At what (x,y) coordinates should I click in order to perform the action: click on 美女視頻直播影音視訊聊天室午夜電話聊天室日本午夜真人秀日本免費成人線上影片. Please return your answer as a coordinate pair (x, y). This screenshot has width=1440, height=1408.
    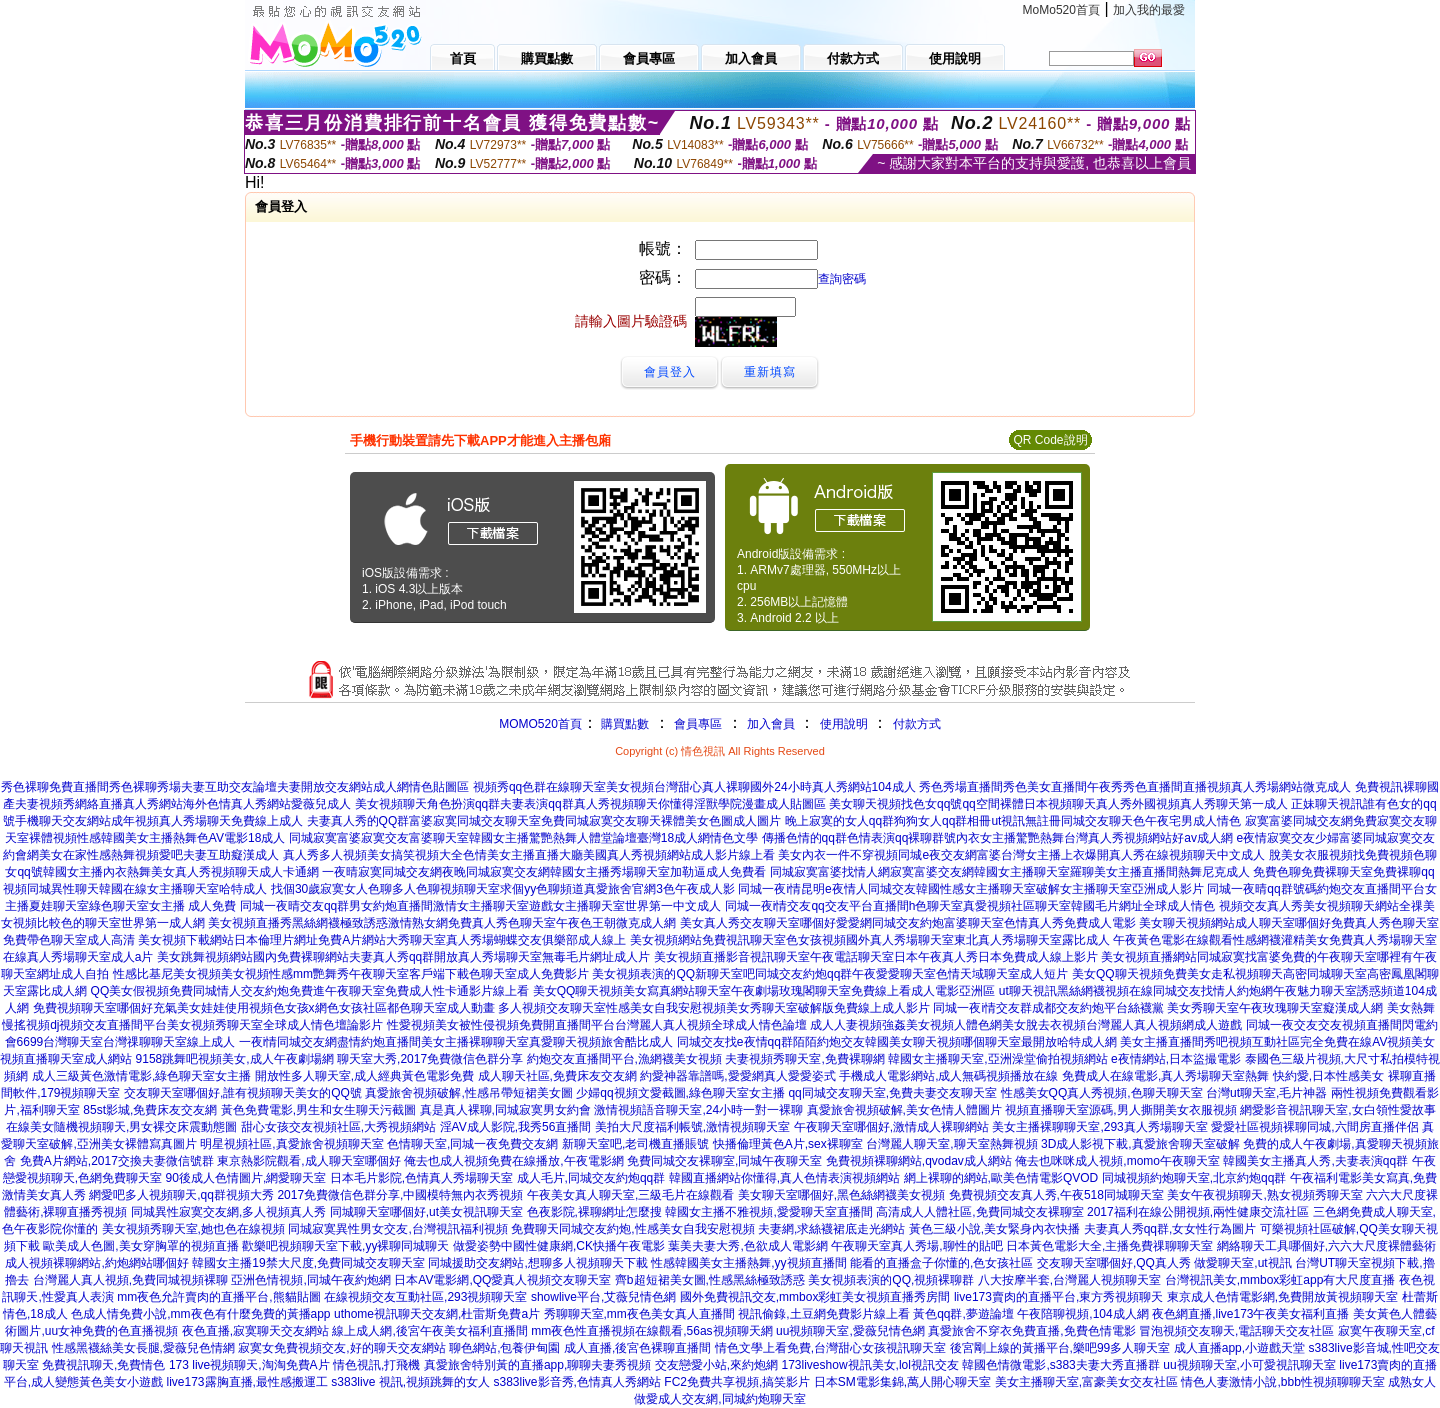
    Looking at the image, I should click on (876, 957).